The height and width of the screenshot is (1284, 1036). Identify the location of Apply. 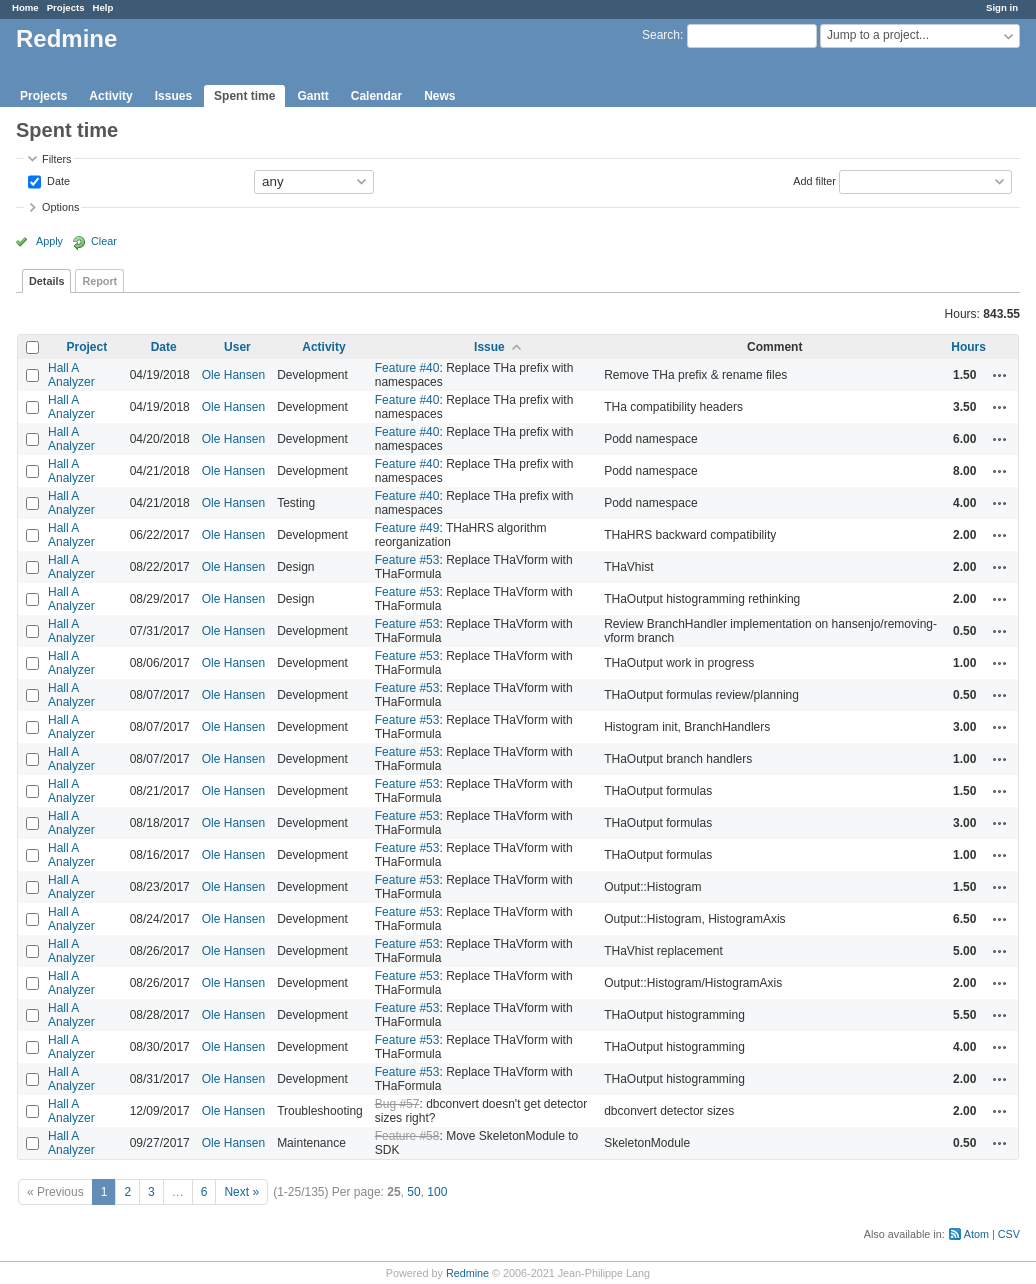
(49, 241).